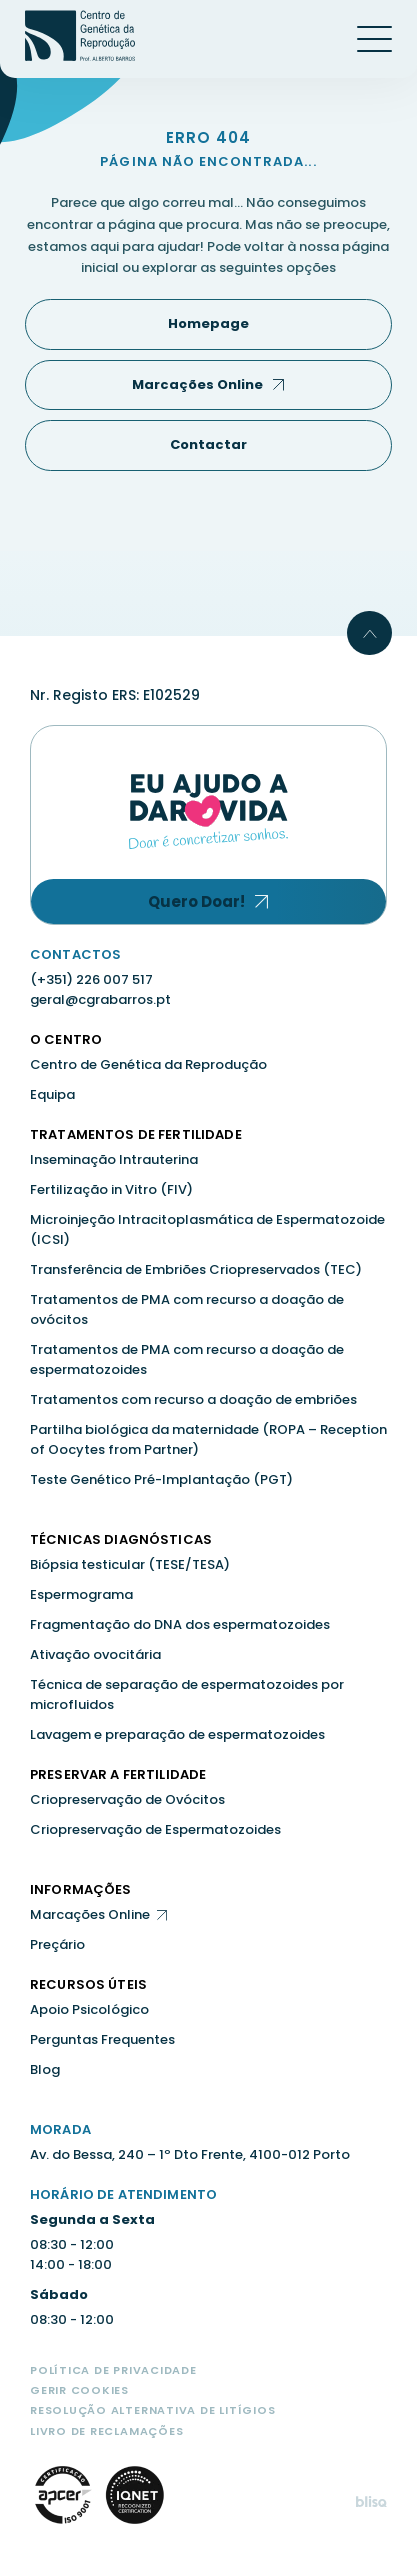  What do you see at coordinates (155, 1829) in the screenshot?
I see `Criopreservação de Espermatozoides` at bounding box center [155, 1829].